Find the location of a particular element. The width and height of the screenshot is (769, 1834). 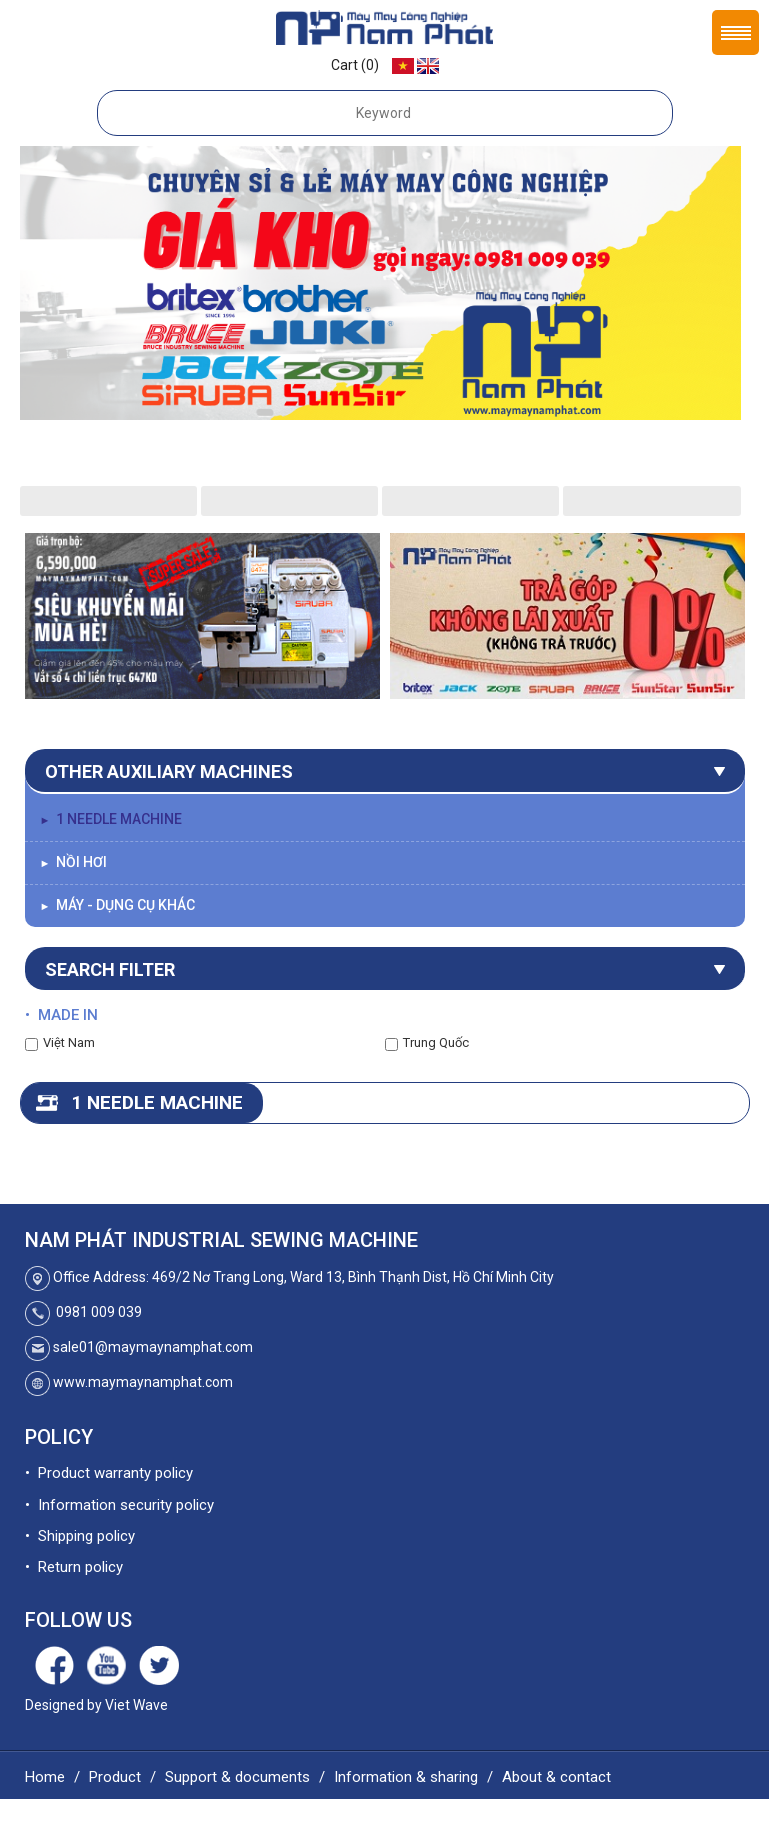

• Product warranty policy is located at coordinates (109, 1473).